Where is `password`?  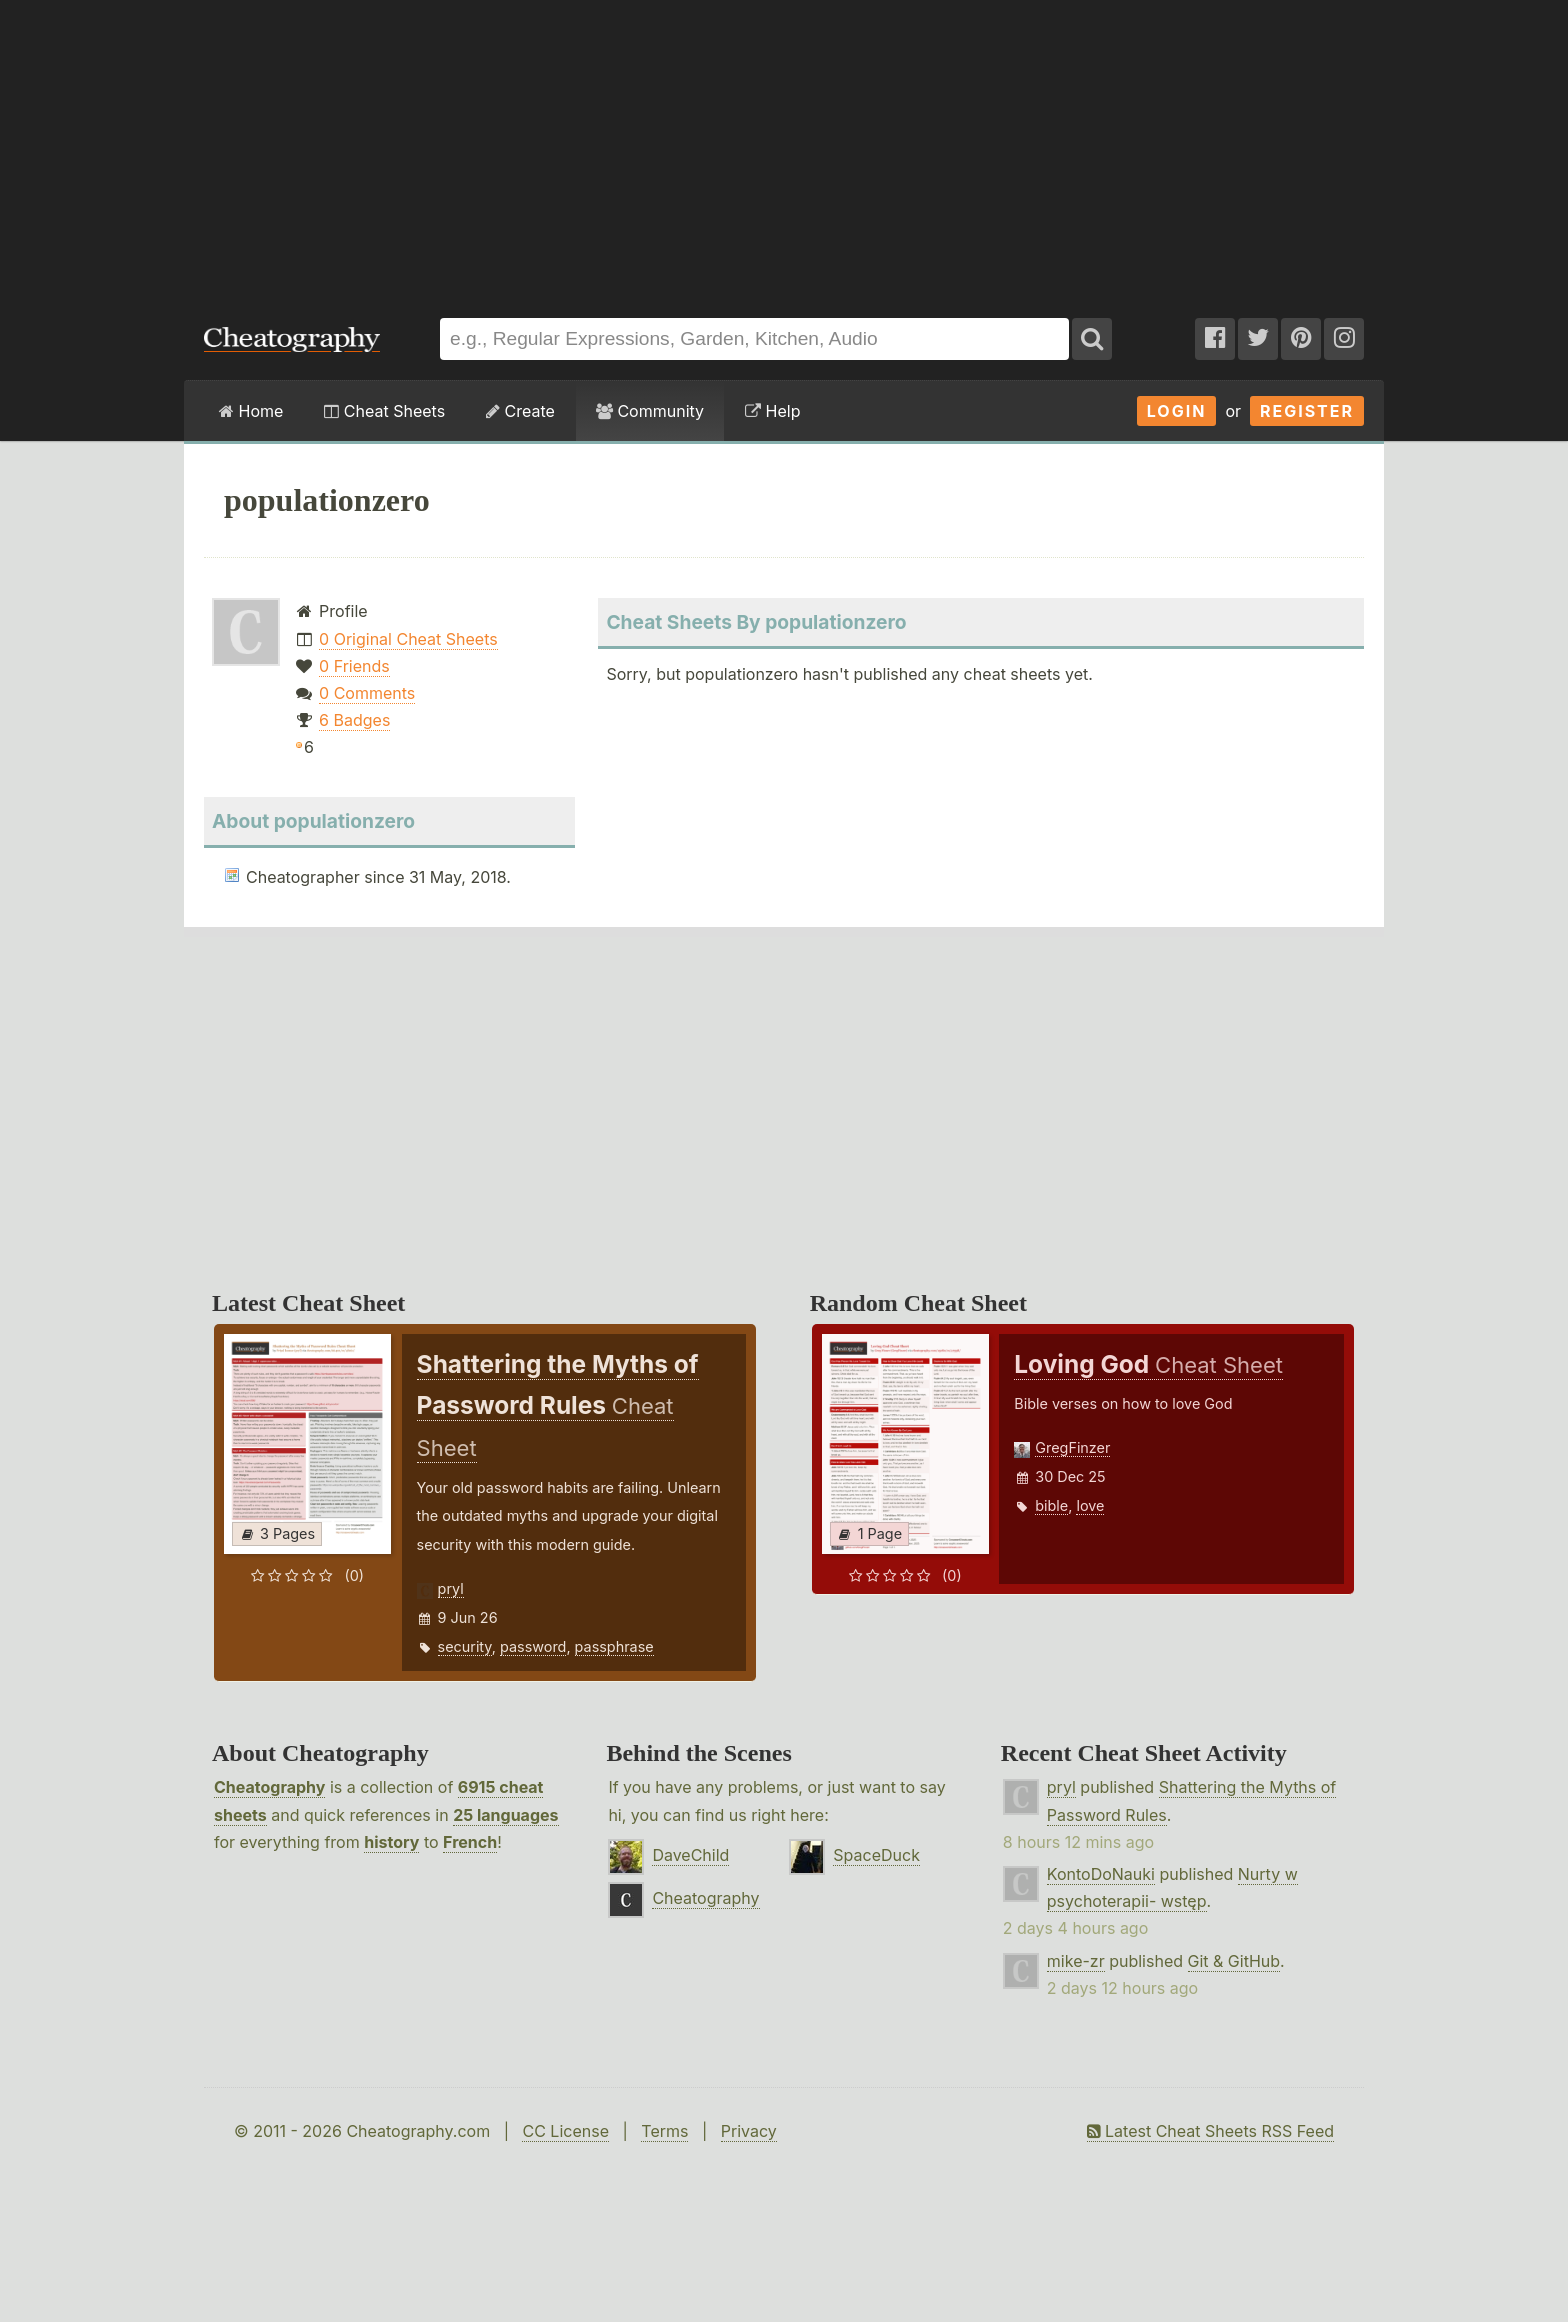 password is located at coordinates (533, 1646).